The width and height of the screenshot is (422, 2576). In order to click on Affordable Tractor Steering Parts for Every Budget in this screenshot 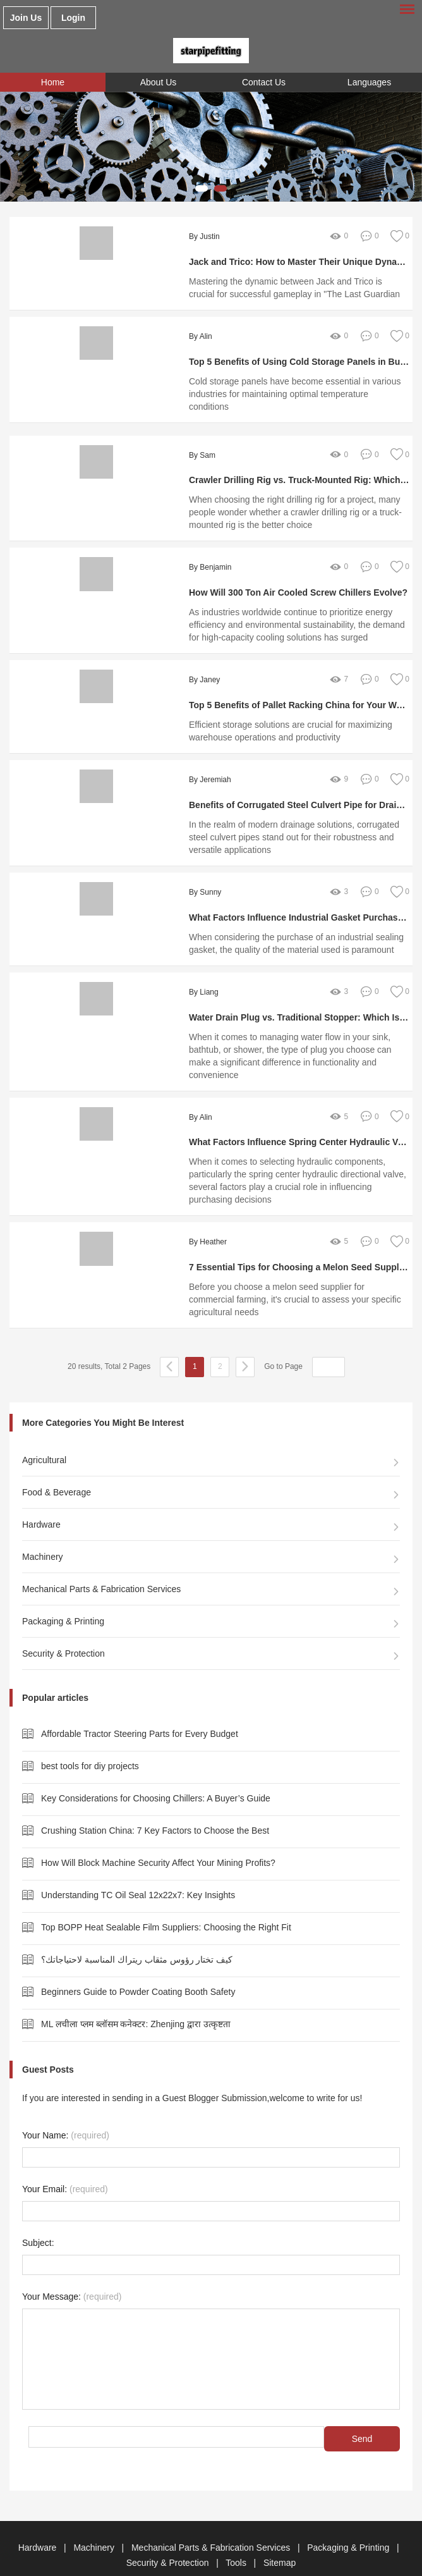, I will do `click(139, 1708)`.